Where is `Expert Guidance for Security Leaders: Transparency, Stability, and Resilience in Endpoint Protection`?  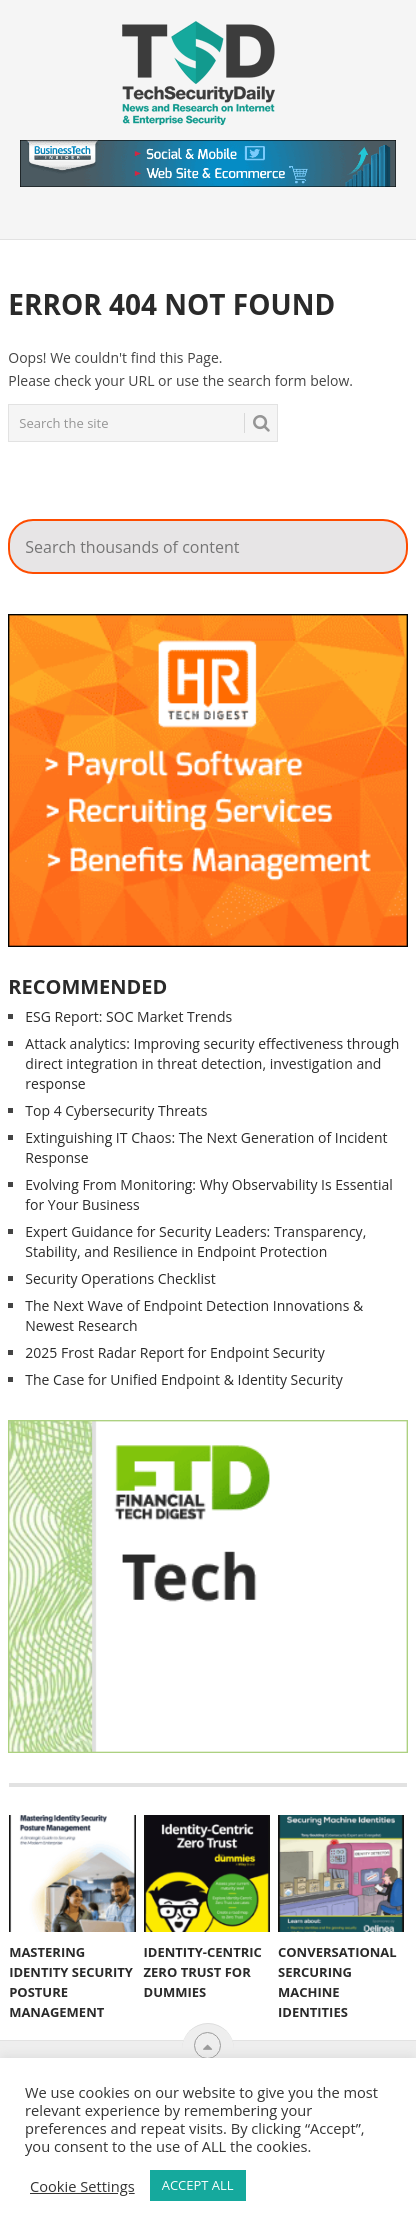 Expert Guidance for Security Leaders: Transparency, Stability, and Resilience in Endpoint Protection is located at coordinates (195, 1241).